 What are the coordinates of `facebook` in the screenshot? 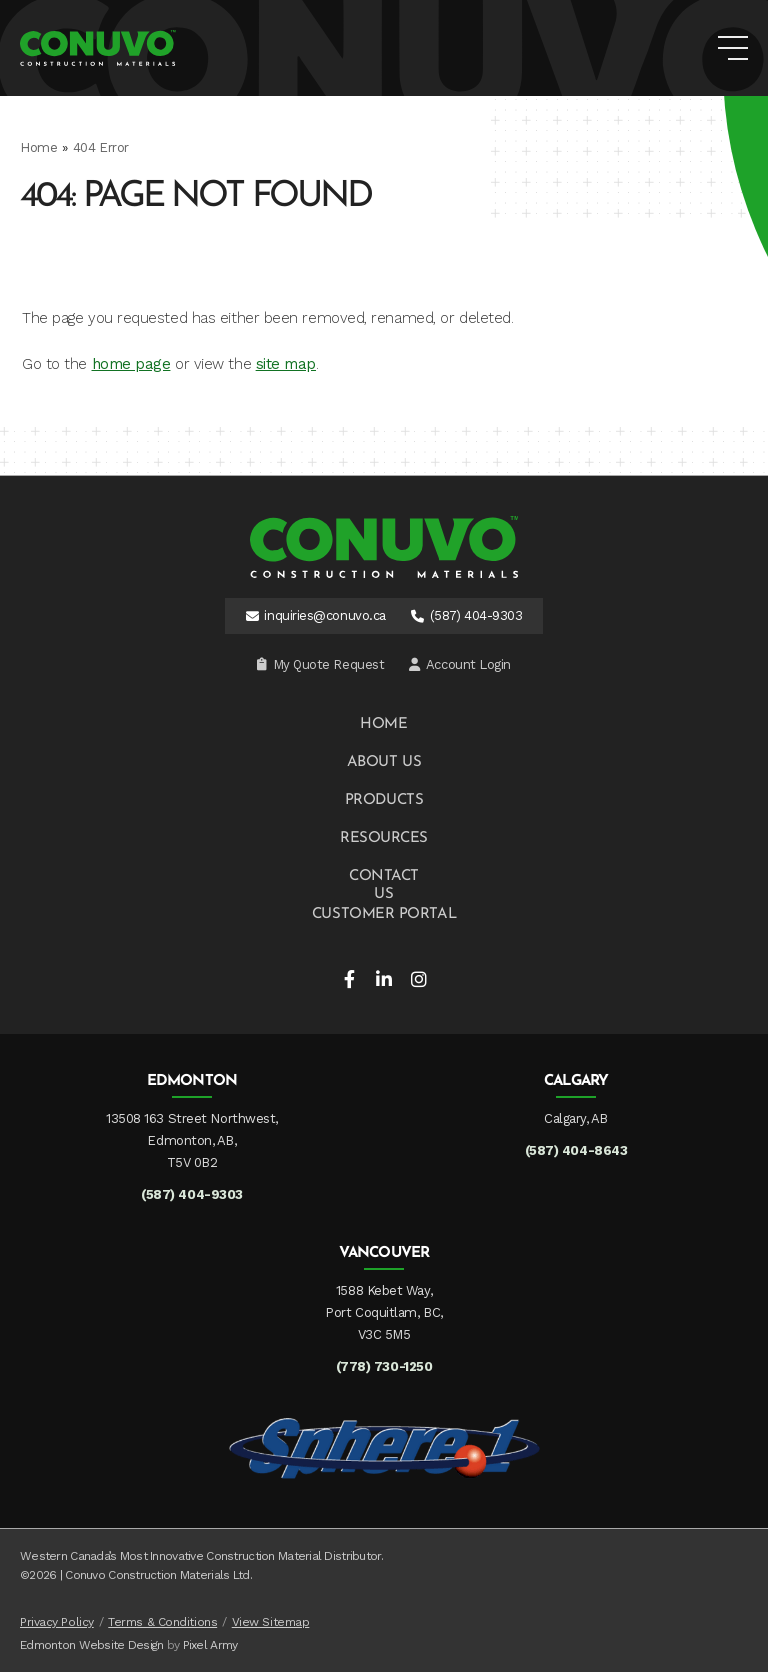 It's located at (349, 979).